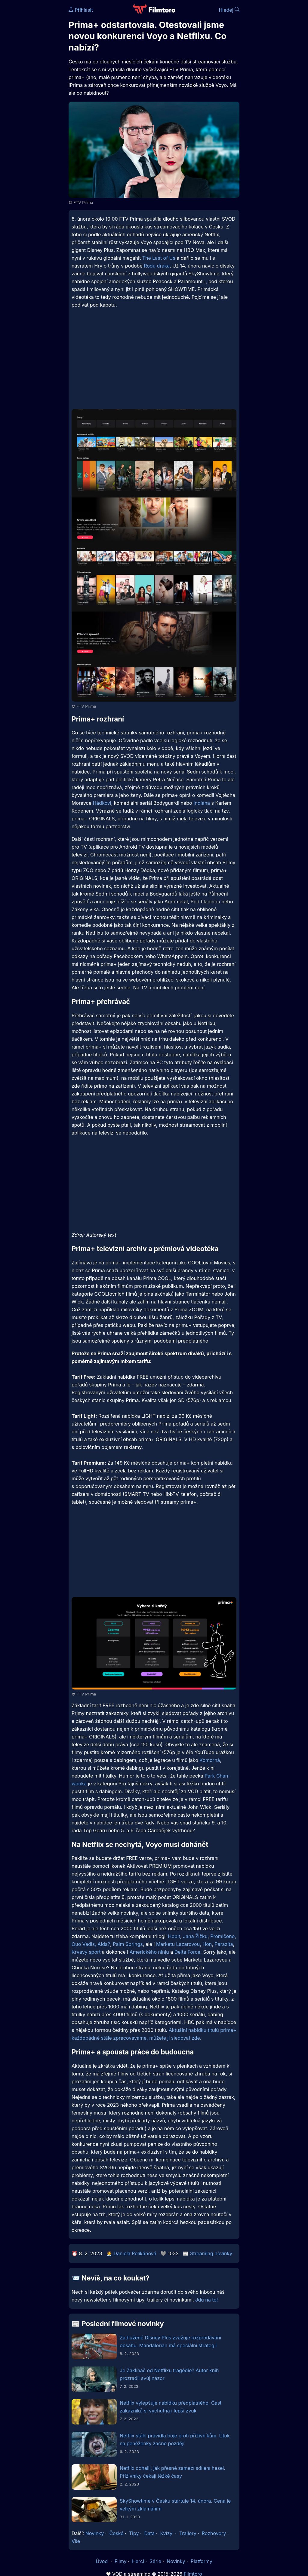  What do you see at coordinates (134, 2533) in the screenshot?
I see `Tipy` at bounding box center [134, 2533].